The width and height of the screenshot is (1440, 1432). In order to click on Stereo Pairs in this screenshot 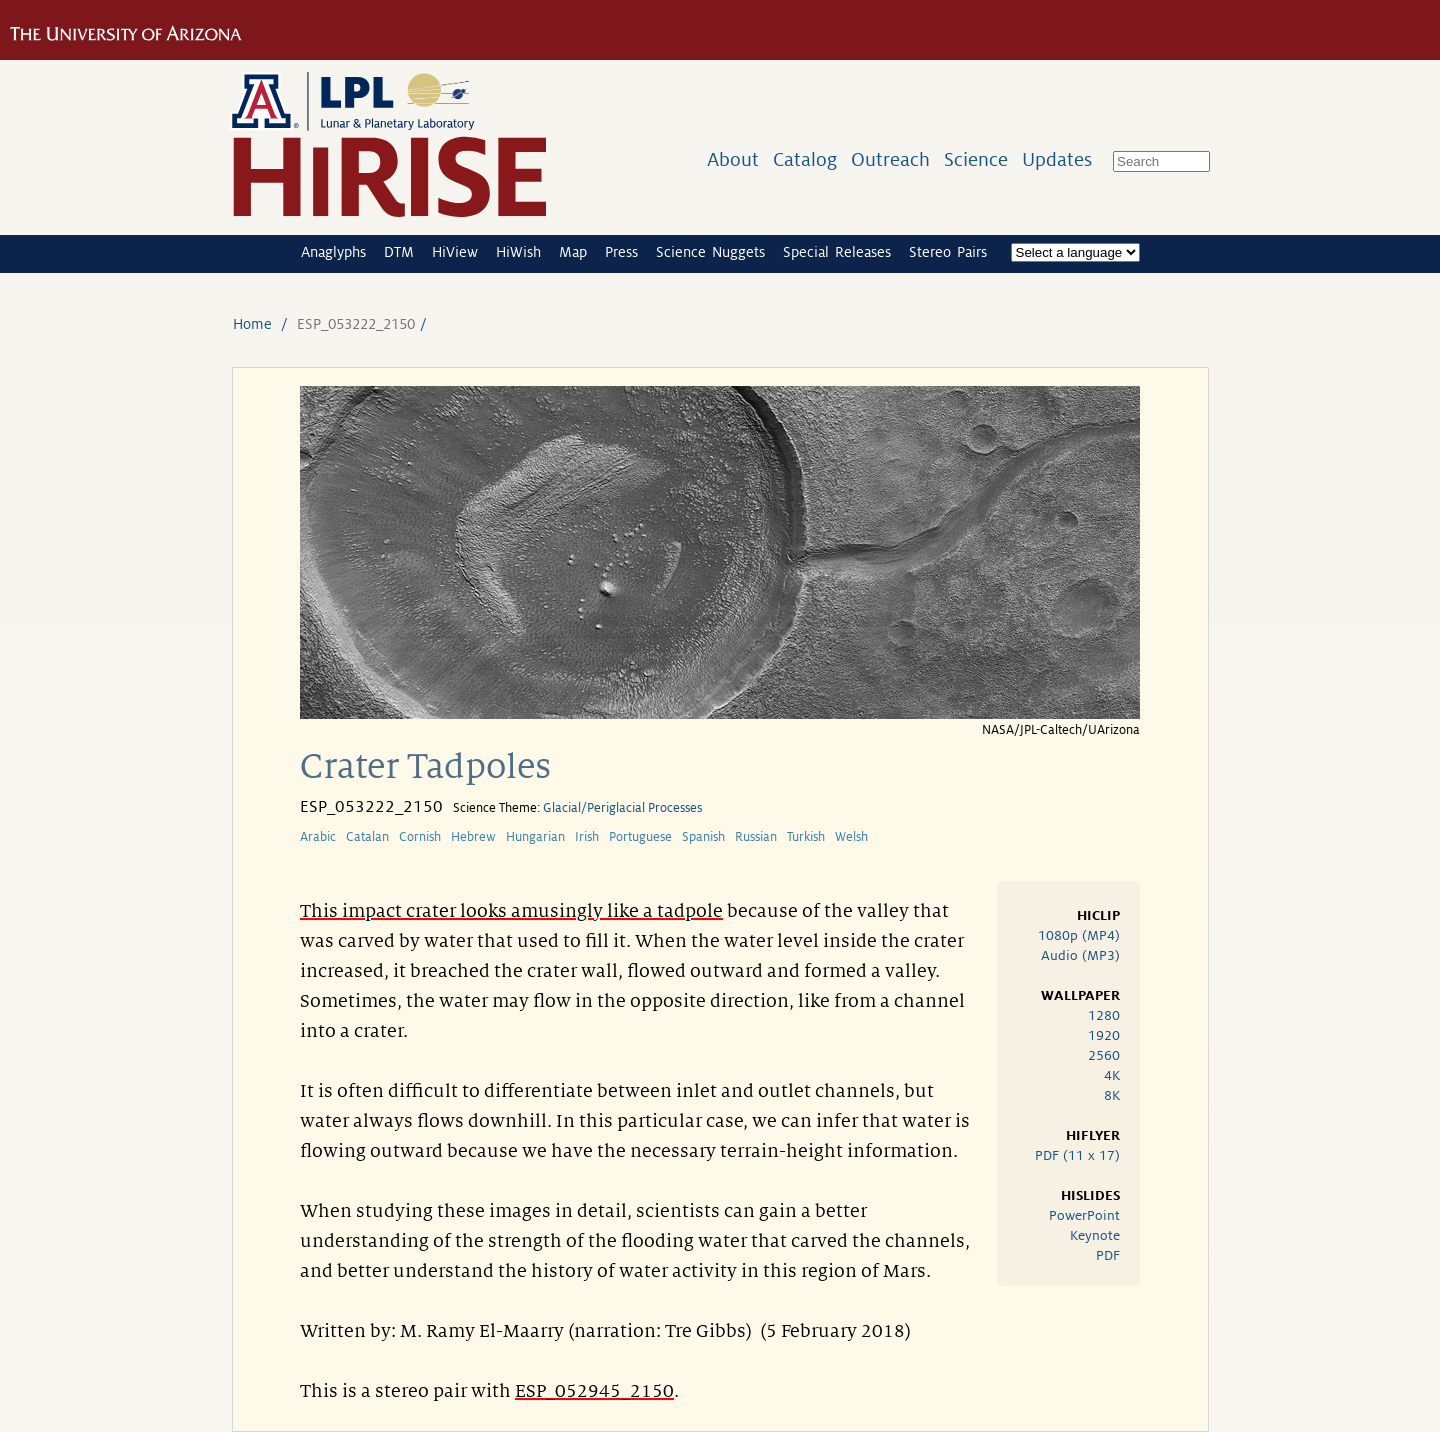, I will do `click(948, 252)`.